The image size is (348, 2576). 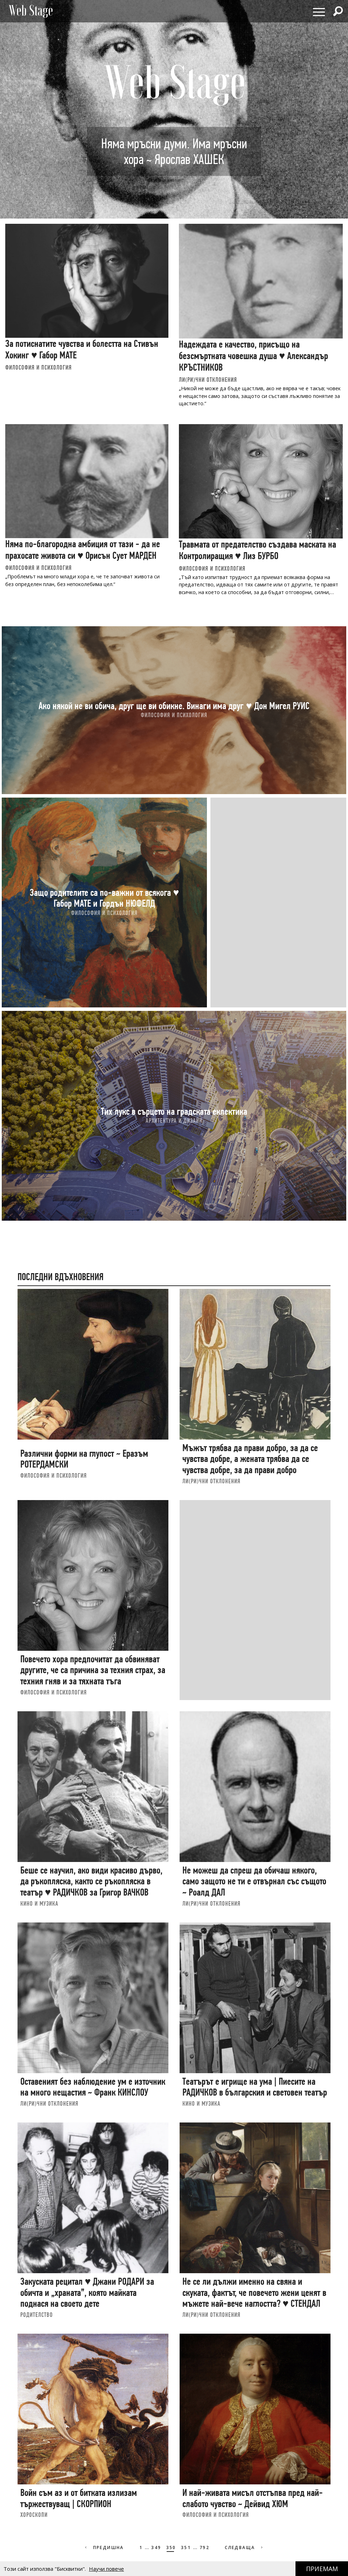 I want to click on Травмата от предателство създава маската на Контролиращия ♥ Лиз БУРБО, so click(x=257, y=550).